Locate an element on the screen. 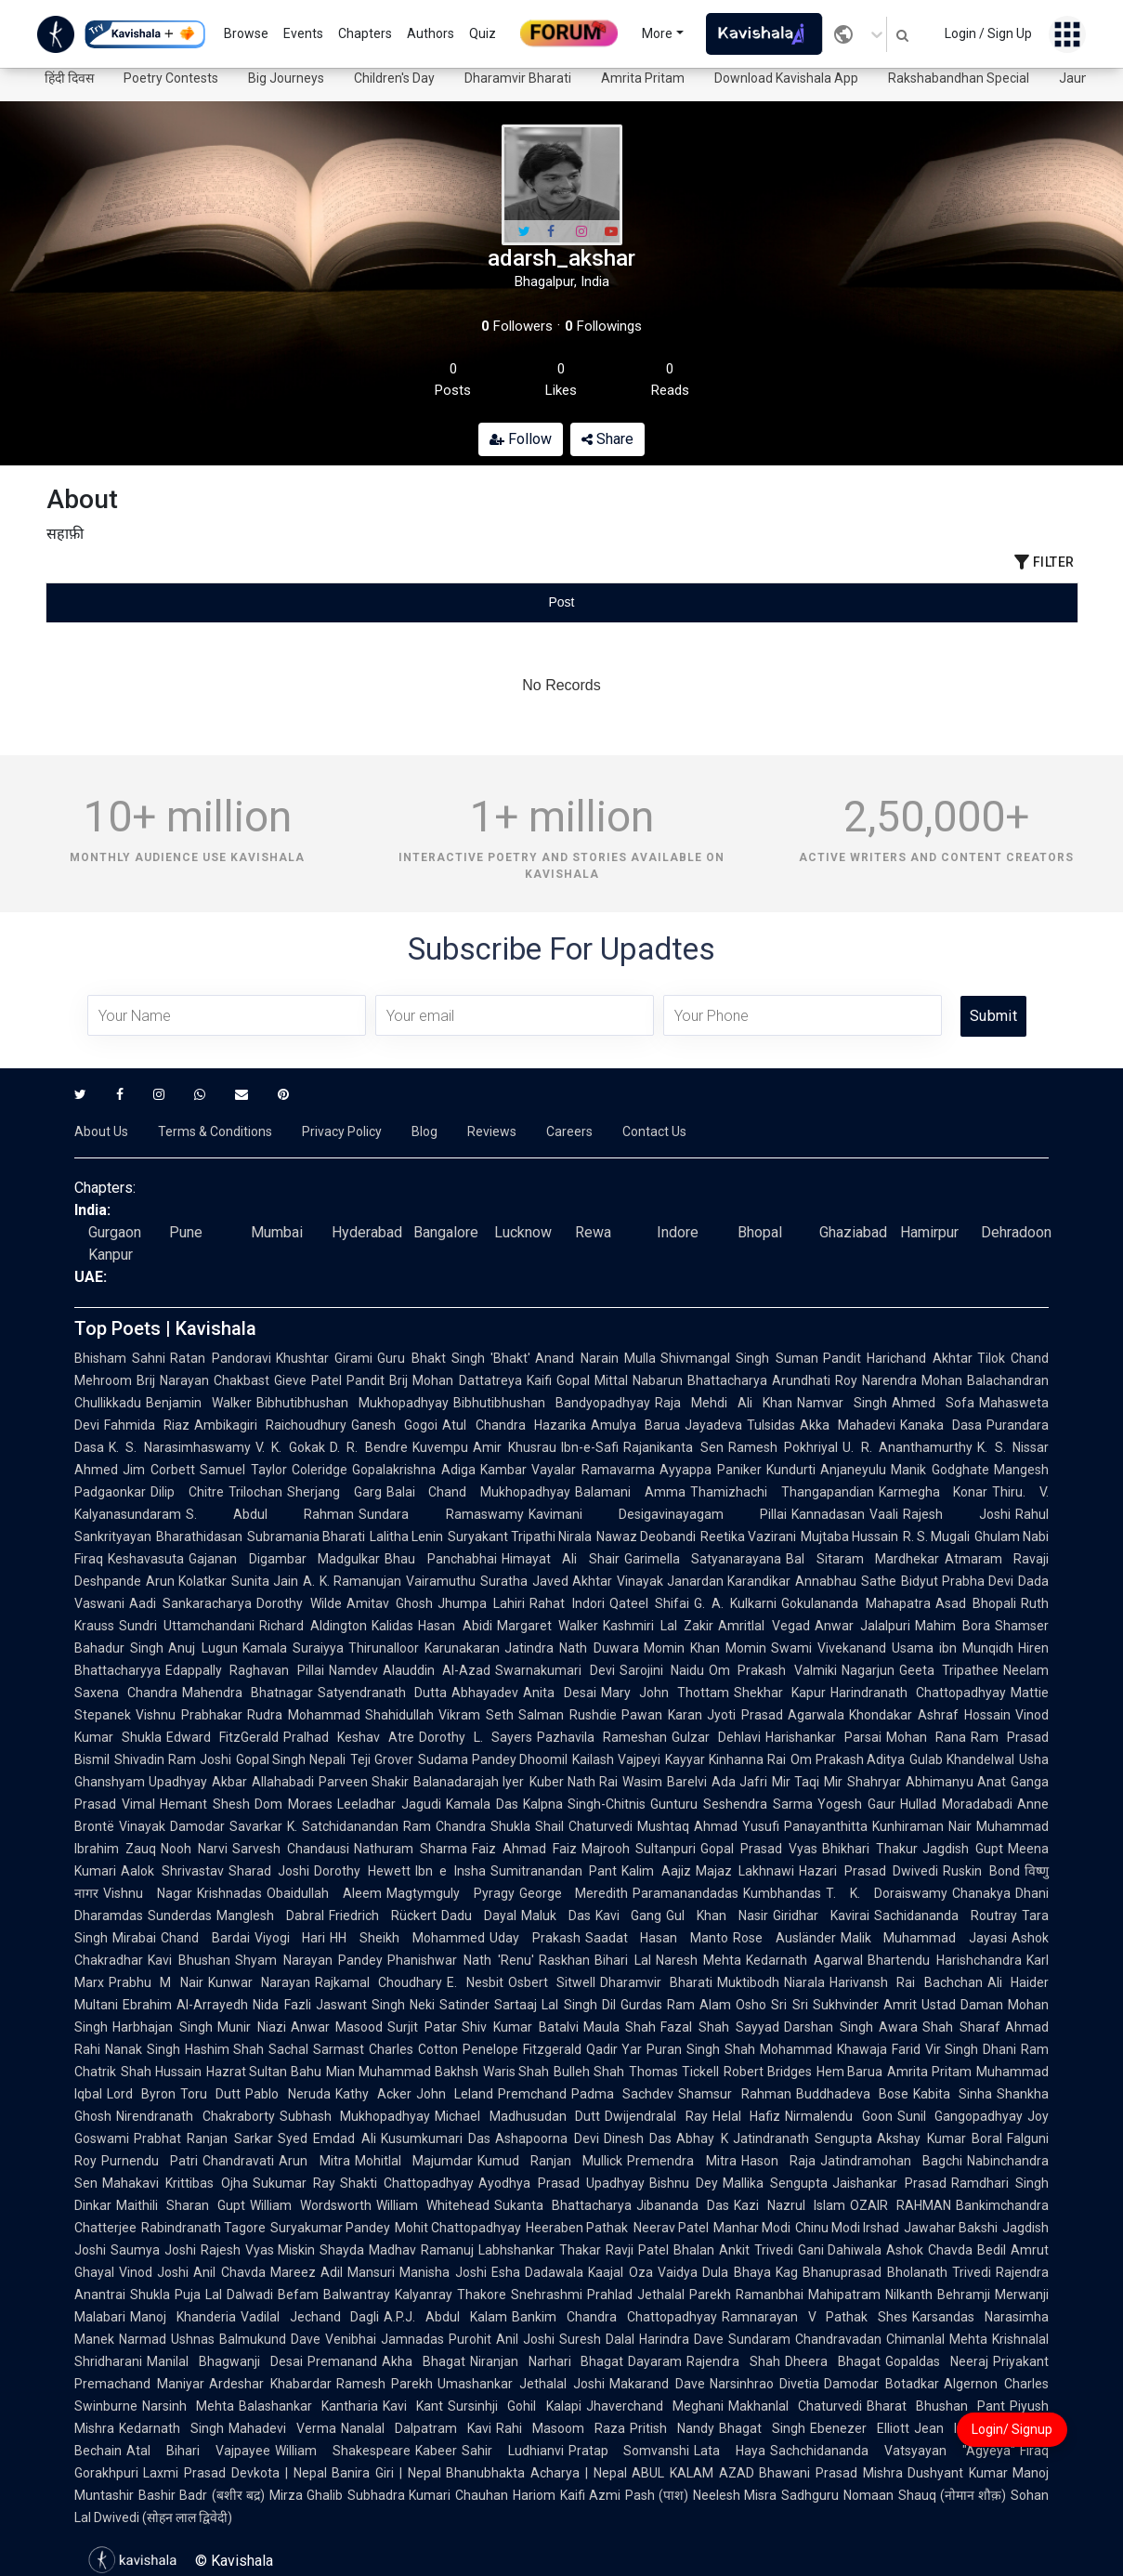 The height and width of the screenshot is (2576, 1123). Indore is located at coordinates (678, 1232).